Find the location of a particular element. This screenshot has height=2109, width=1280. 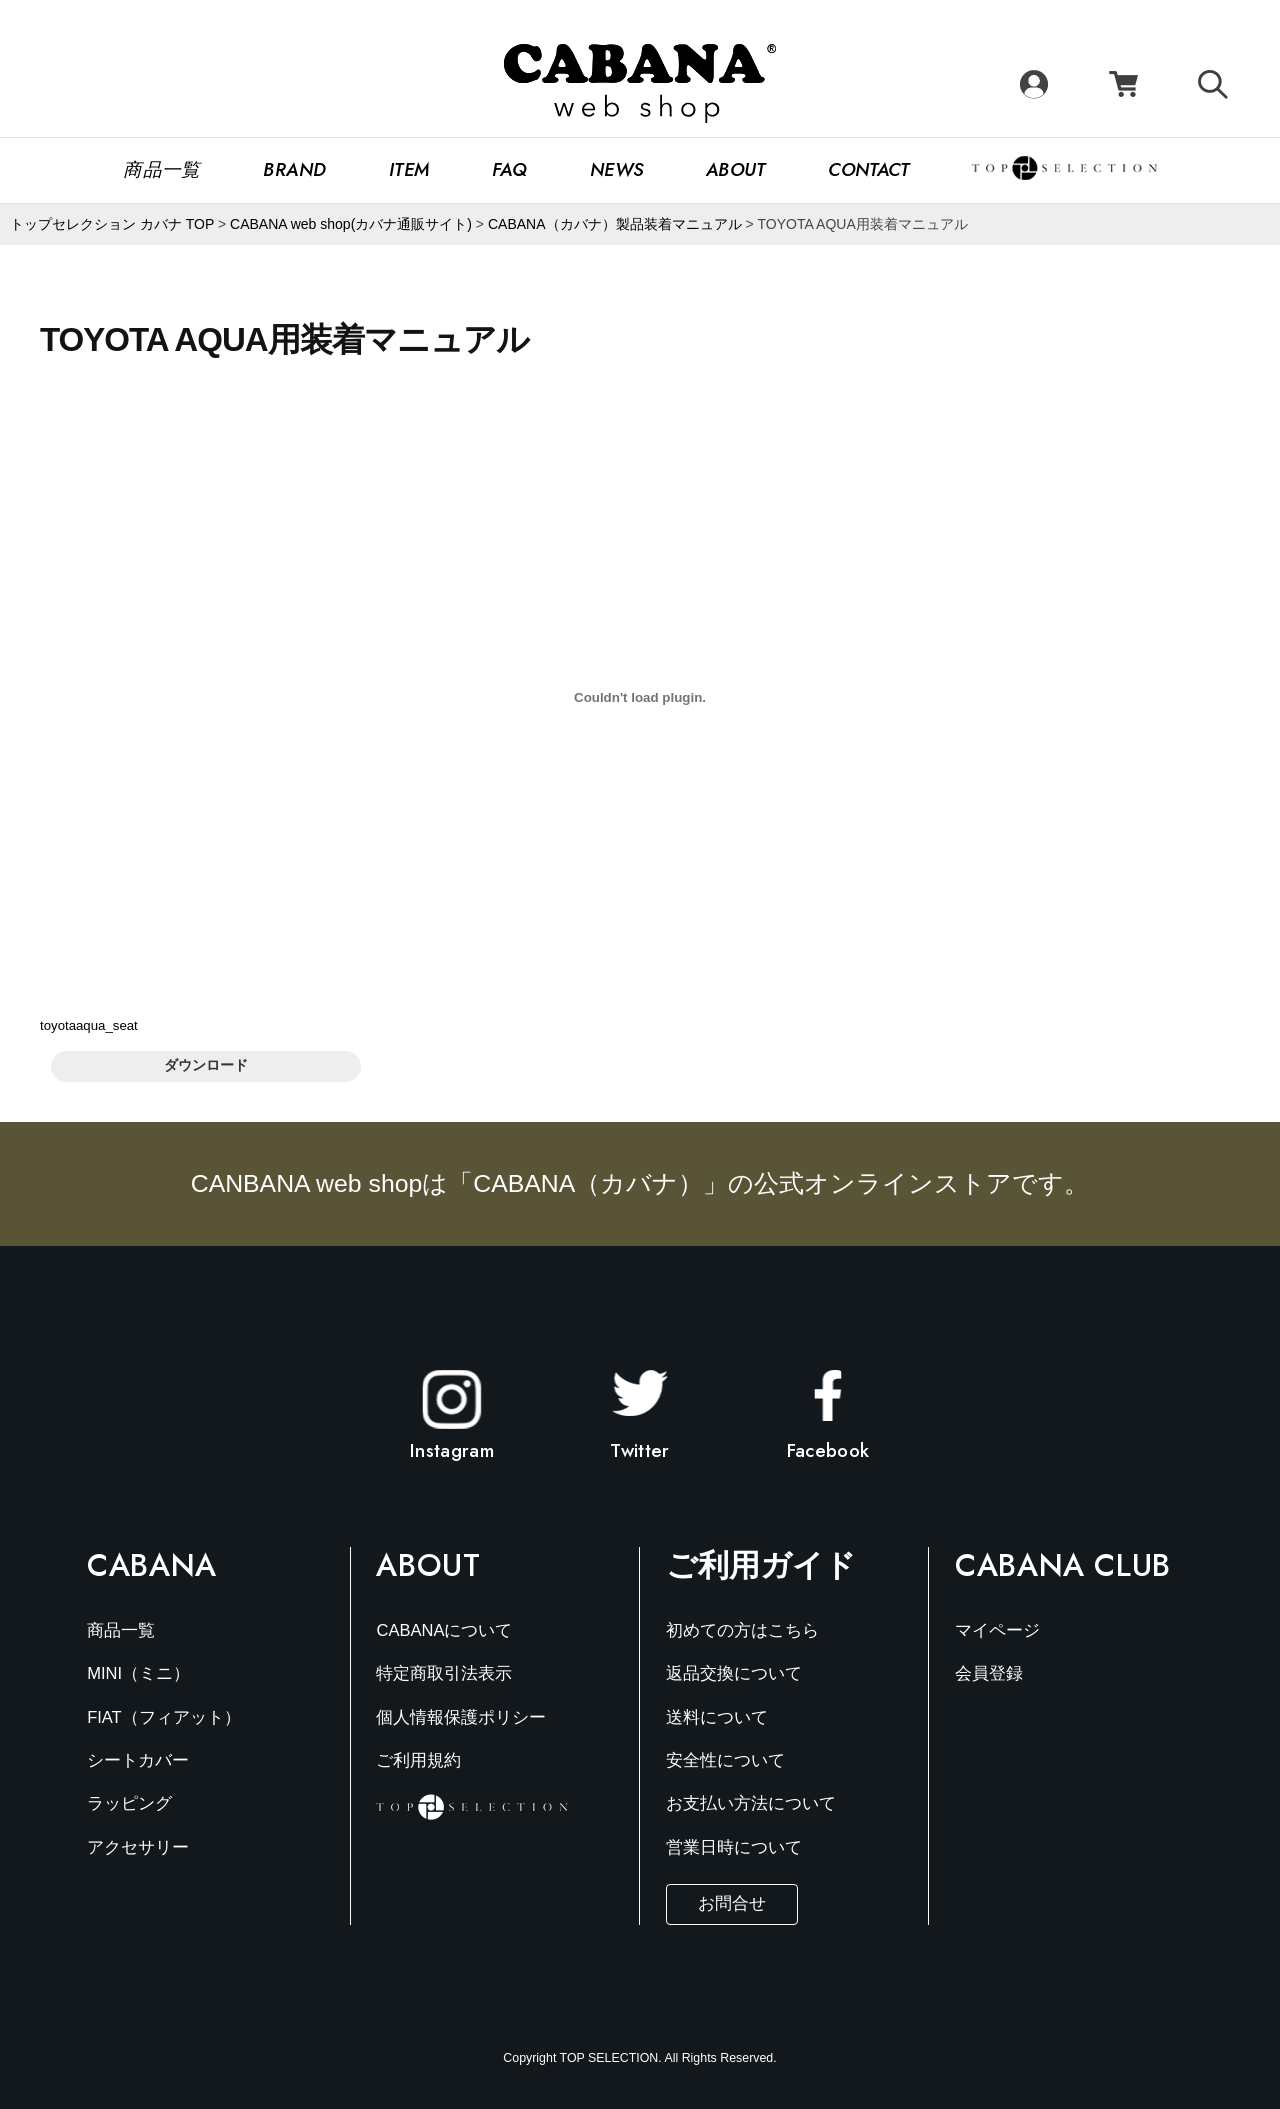

FIAT（フィアット） is located at coordinates (164, 1717).